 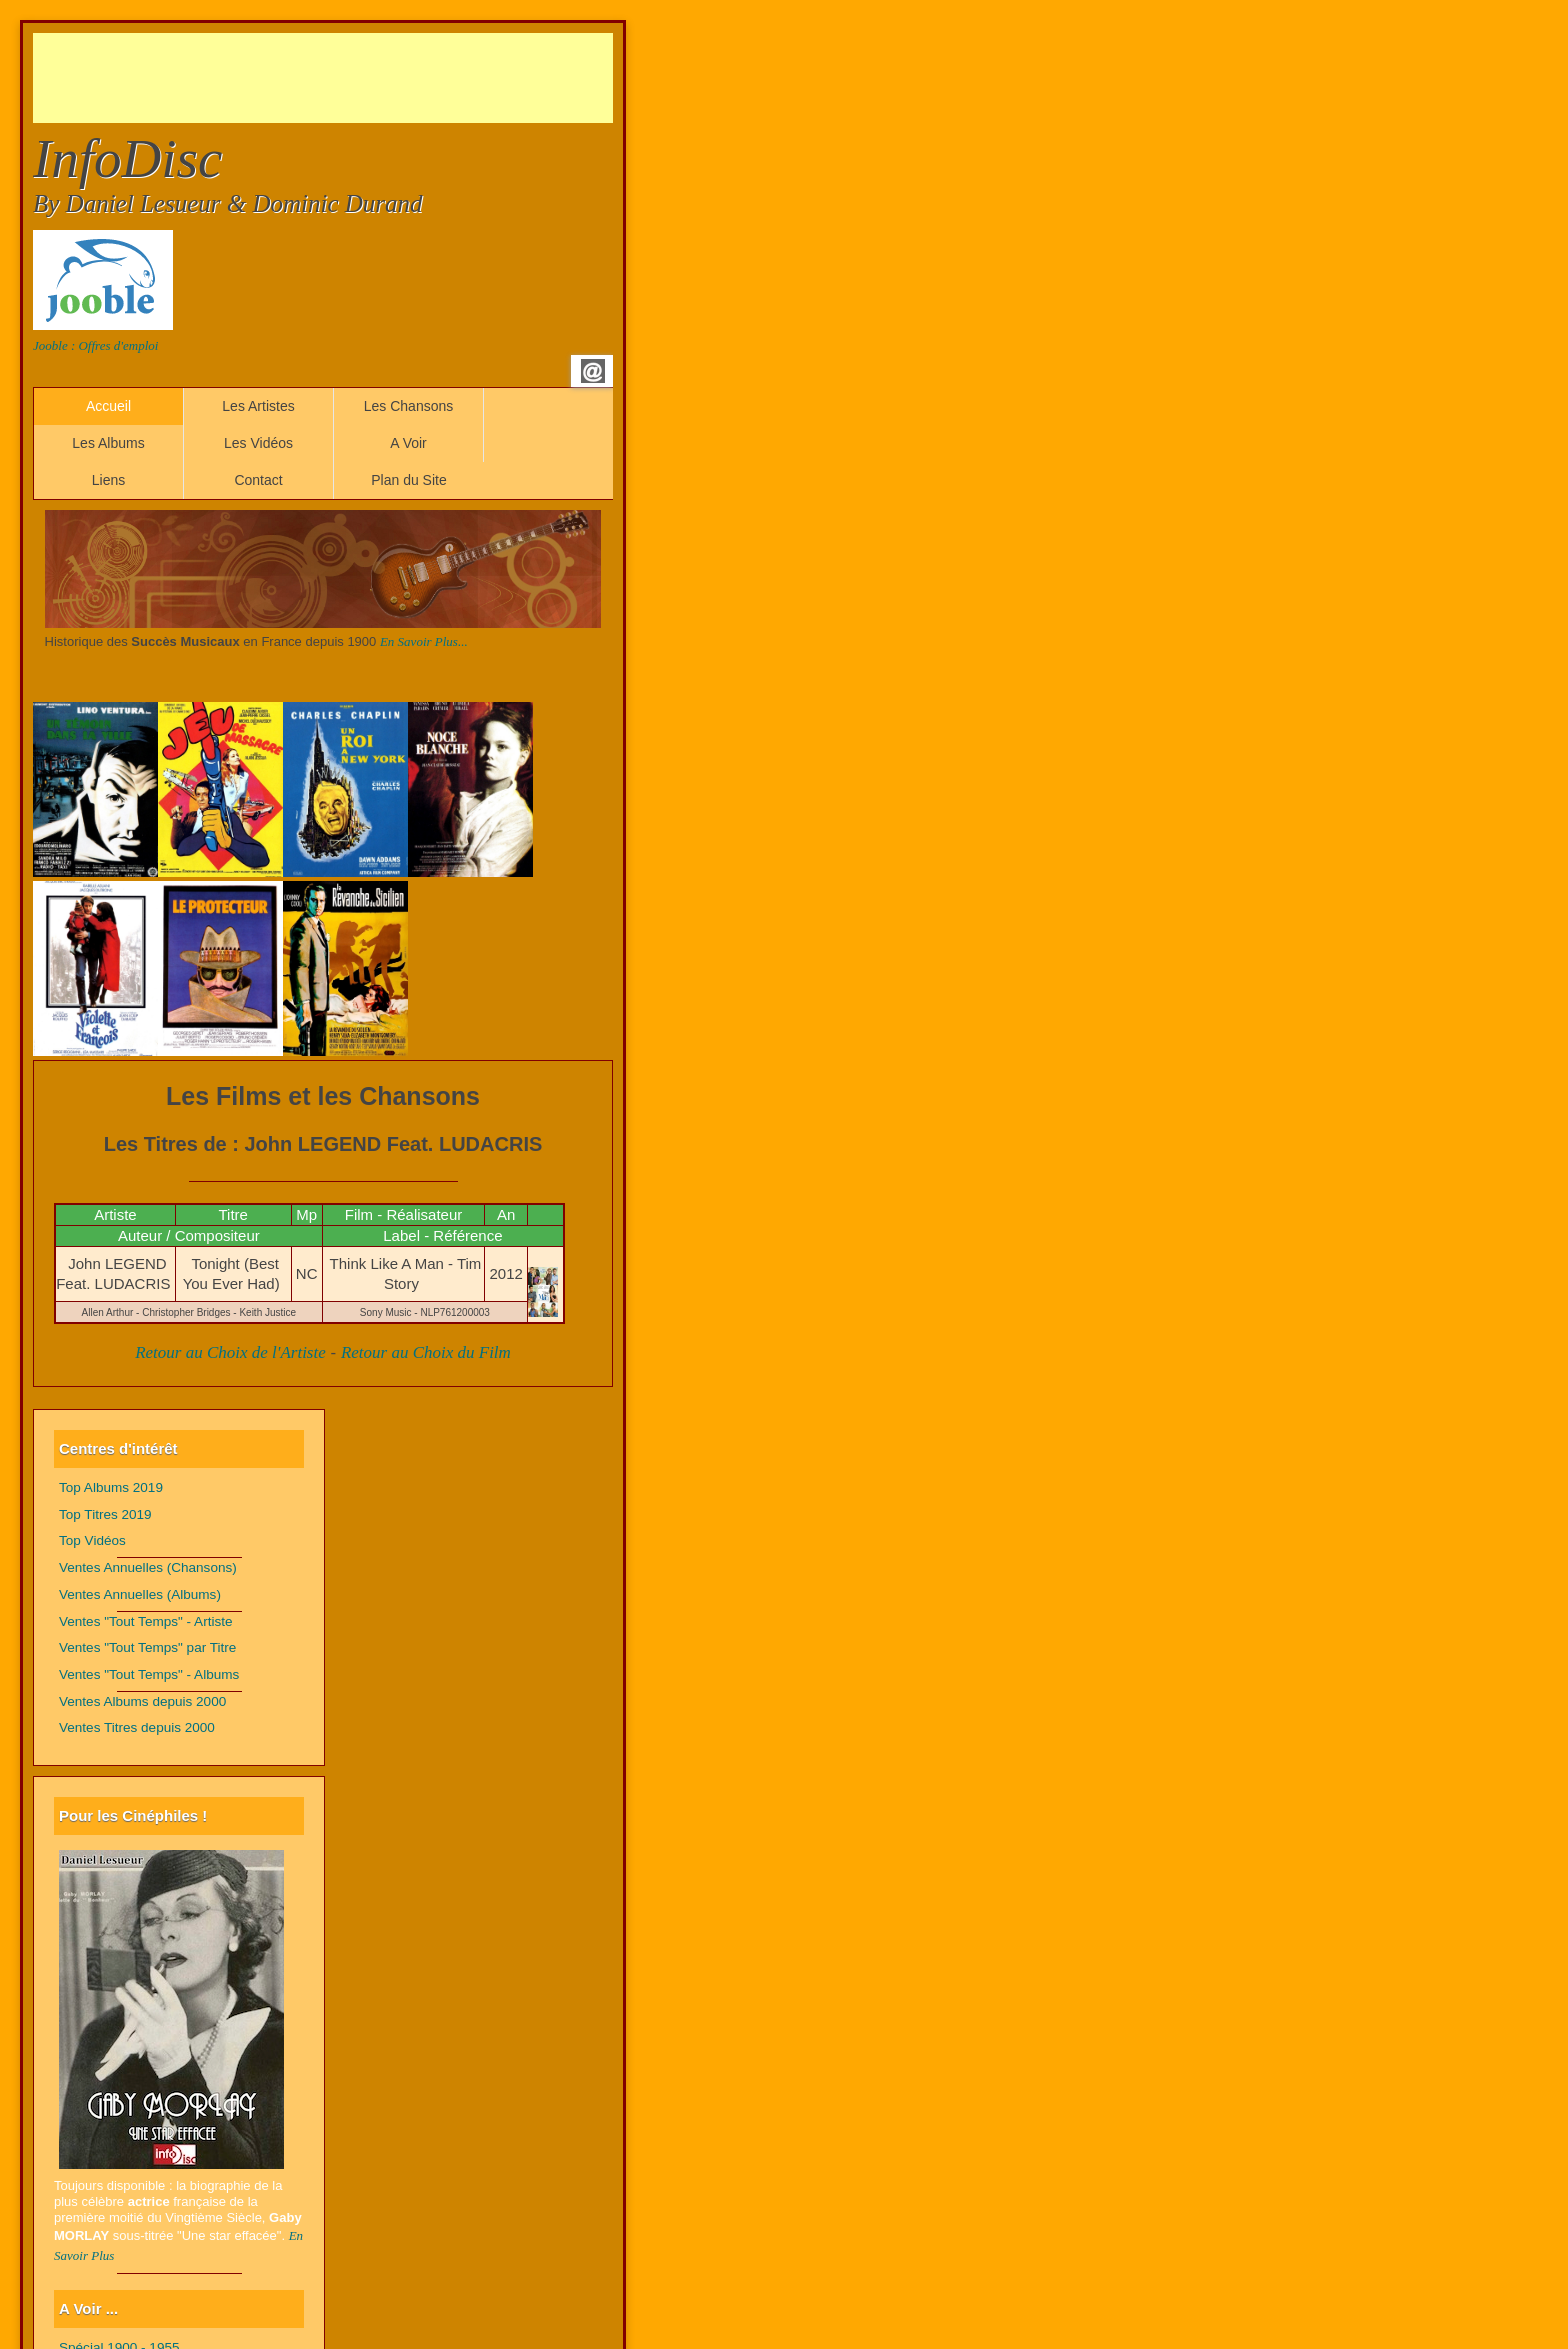 What do you see at coordinates (230, 1352) in the screenshot?
I see `Retour au Choix de l'Artiste` at bounding box center [230, 1352].